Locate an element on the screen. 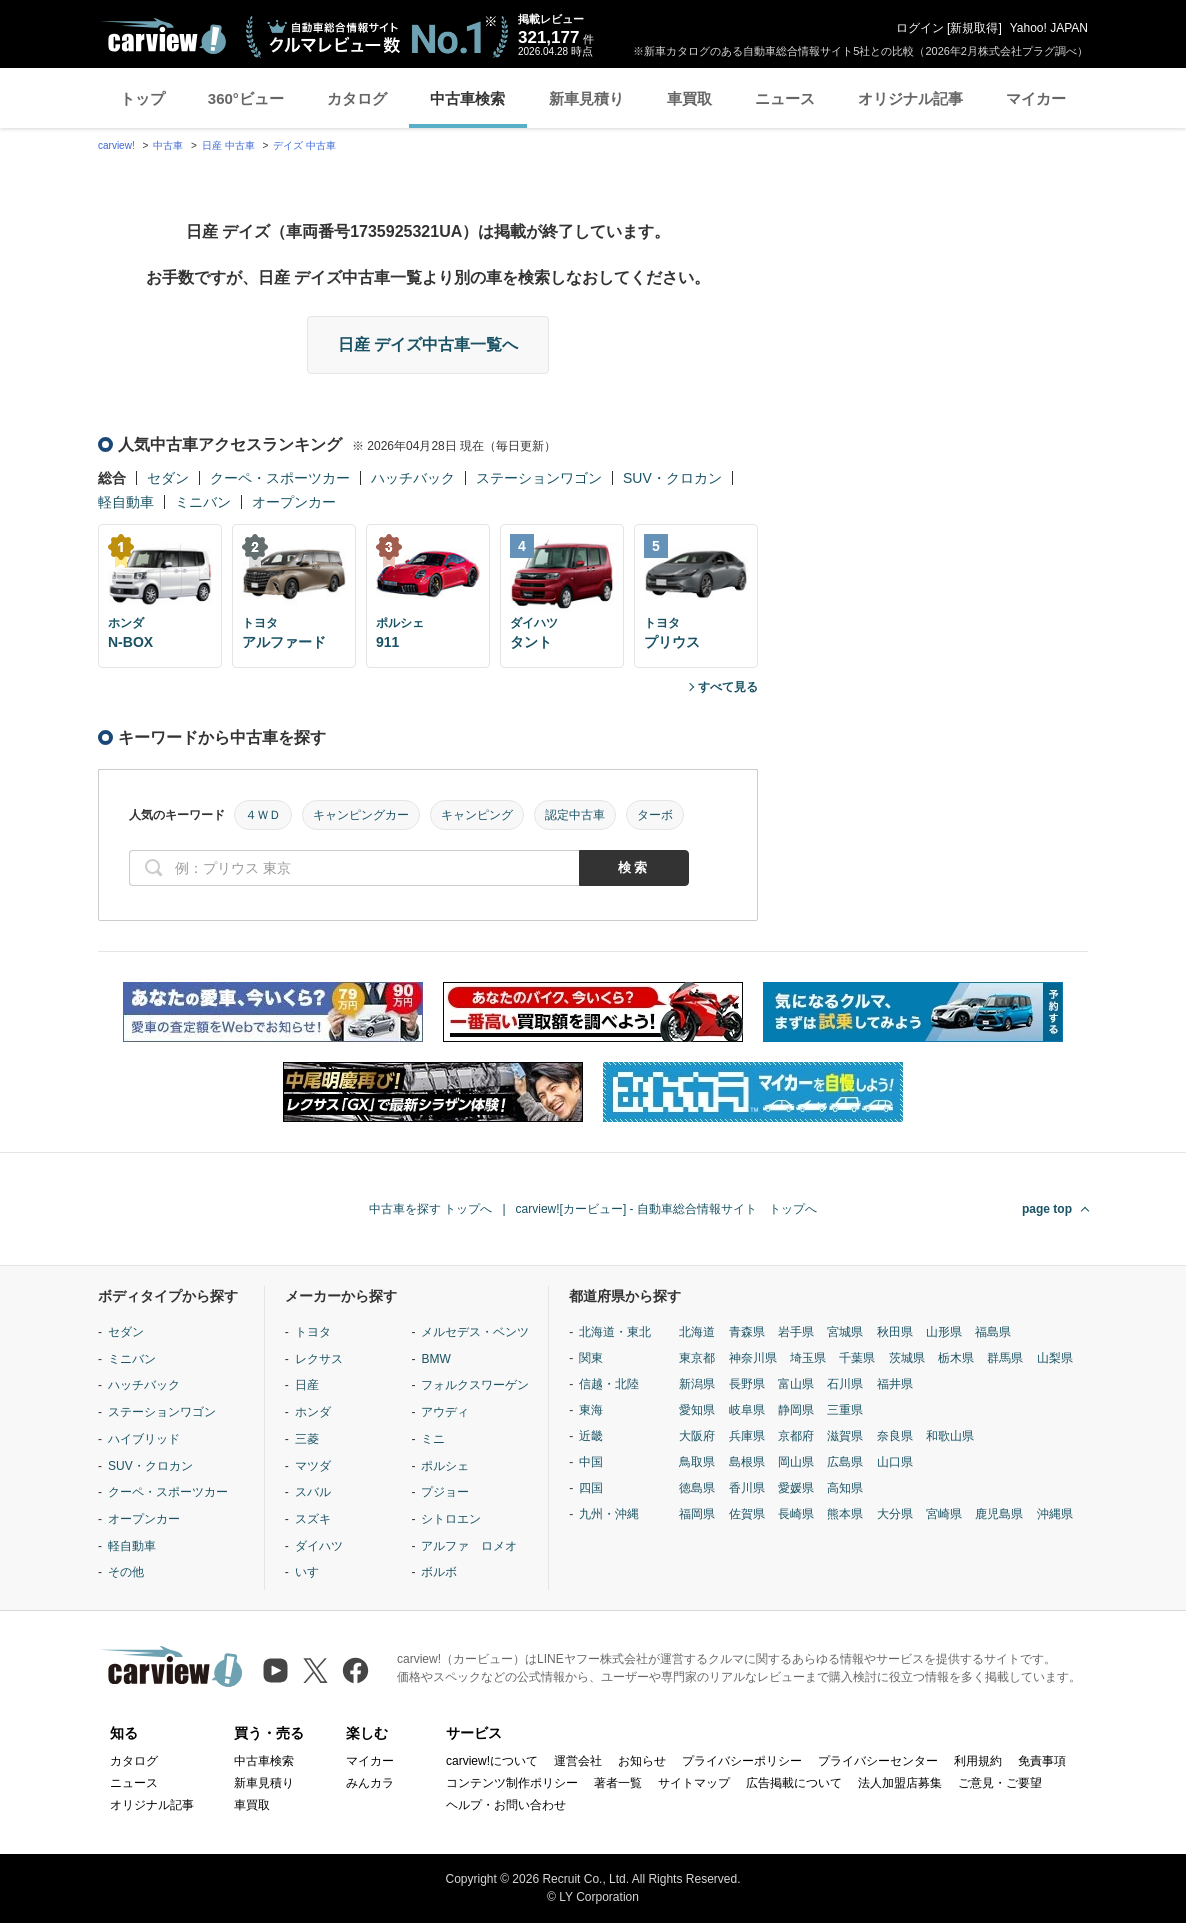 This screenshot has height=1923, width=1186. オリジナル記事 is located at coordinates (910, 98).